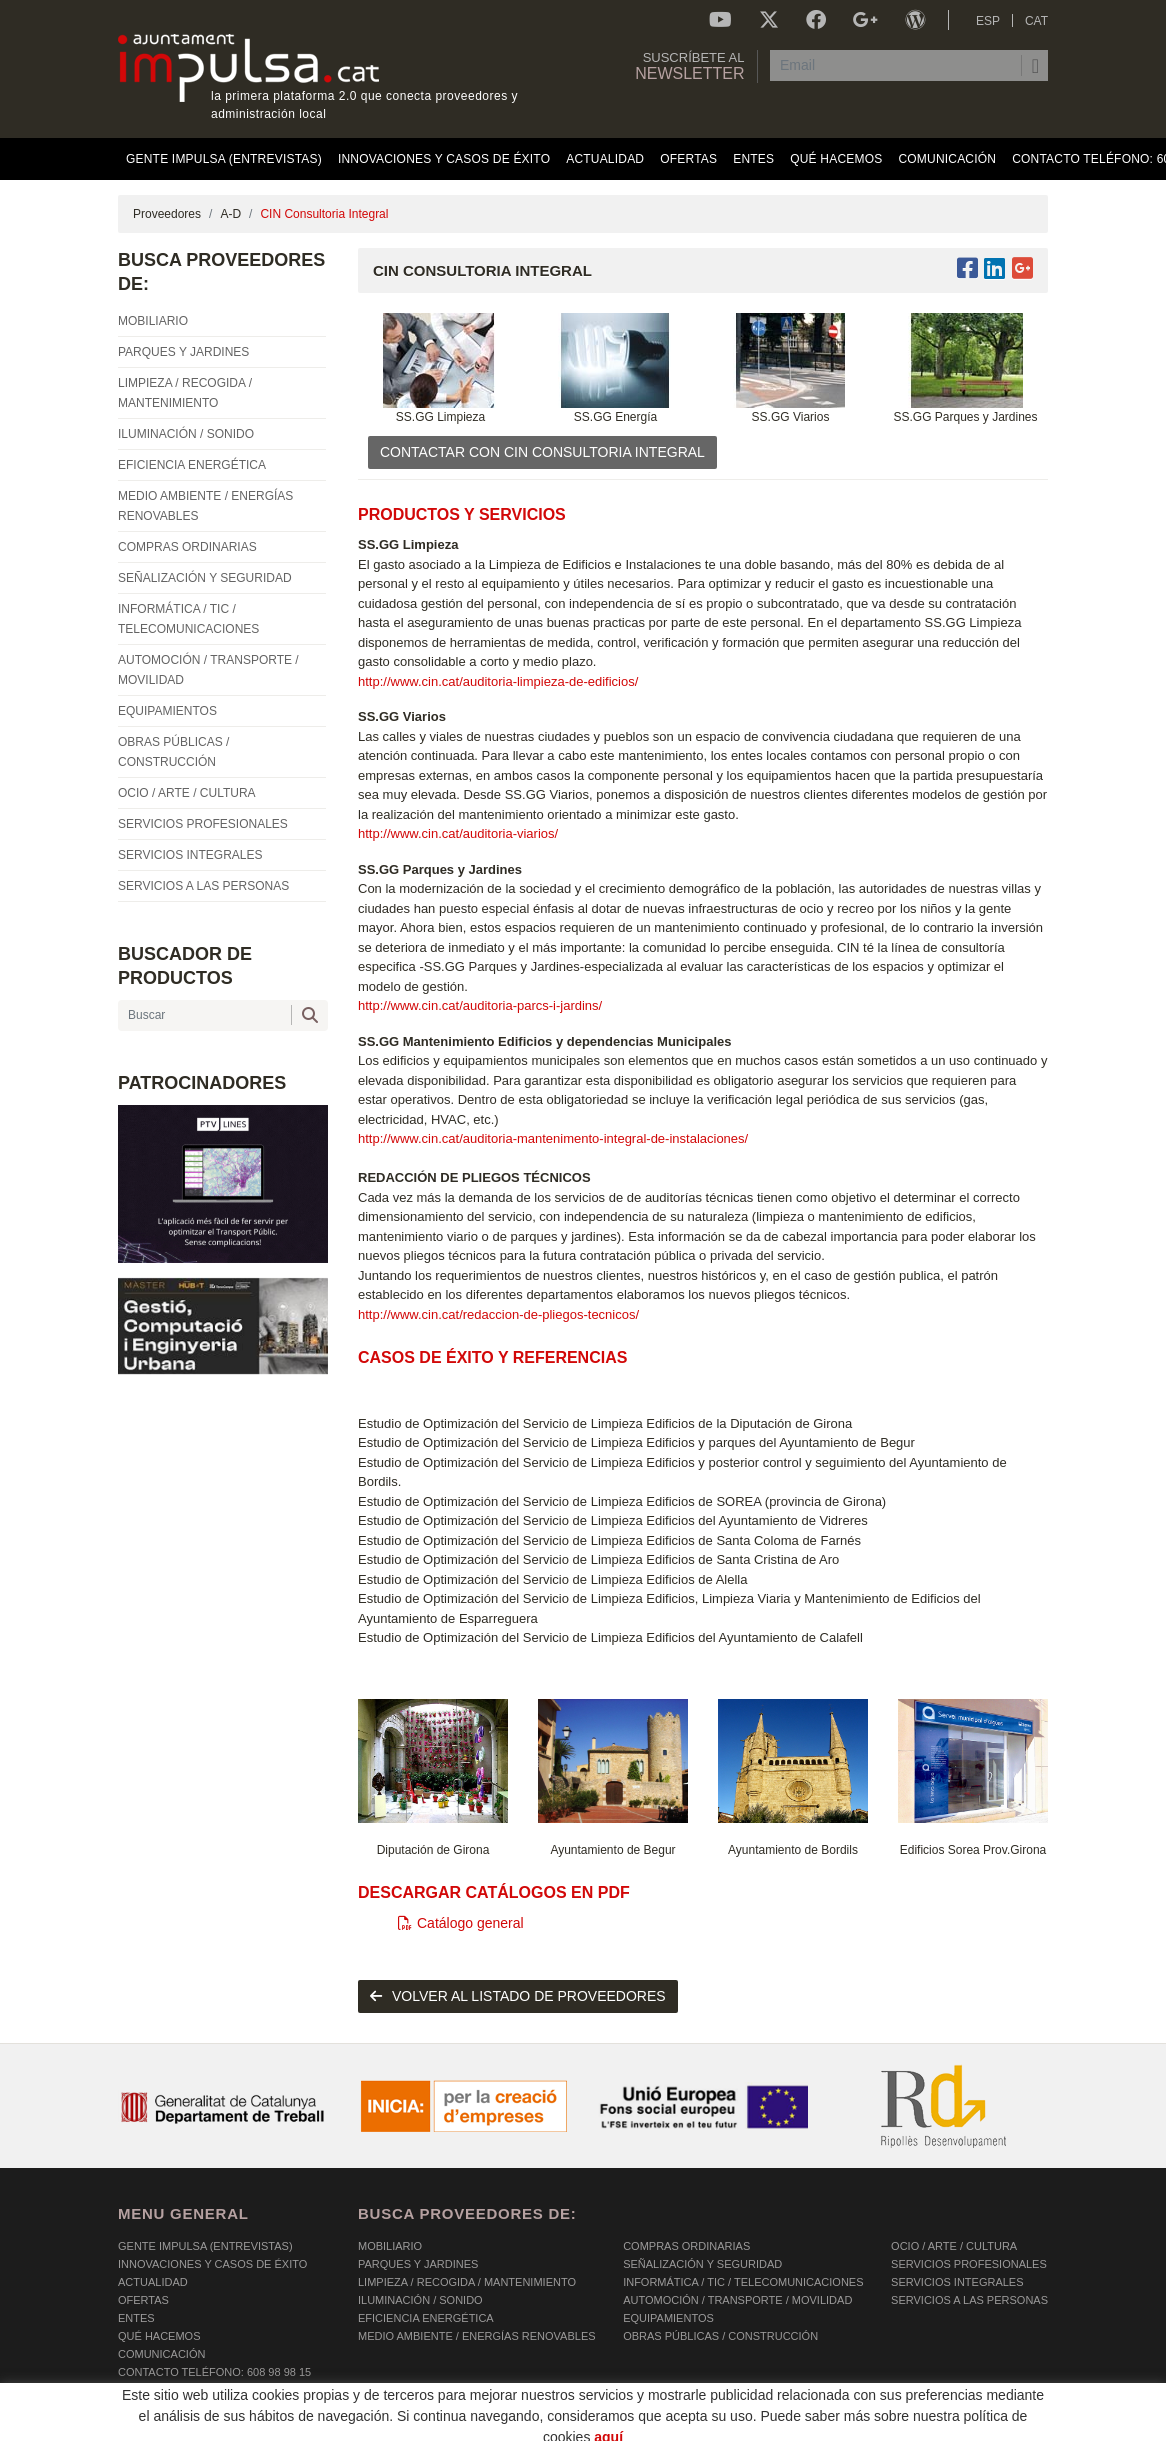 Image resolution: width=1166 pixels, height=2441 pixels. I want to click on SERVICIOS INTEGRALES, so click(957, 2282).